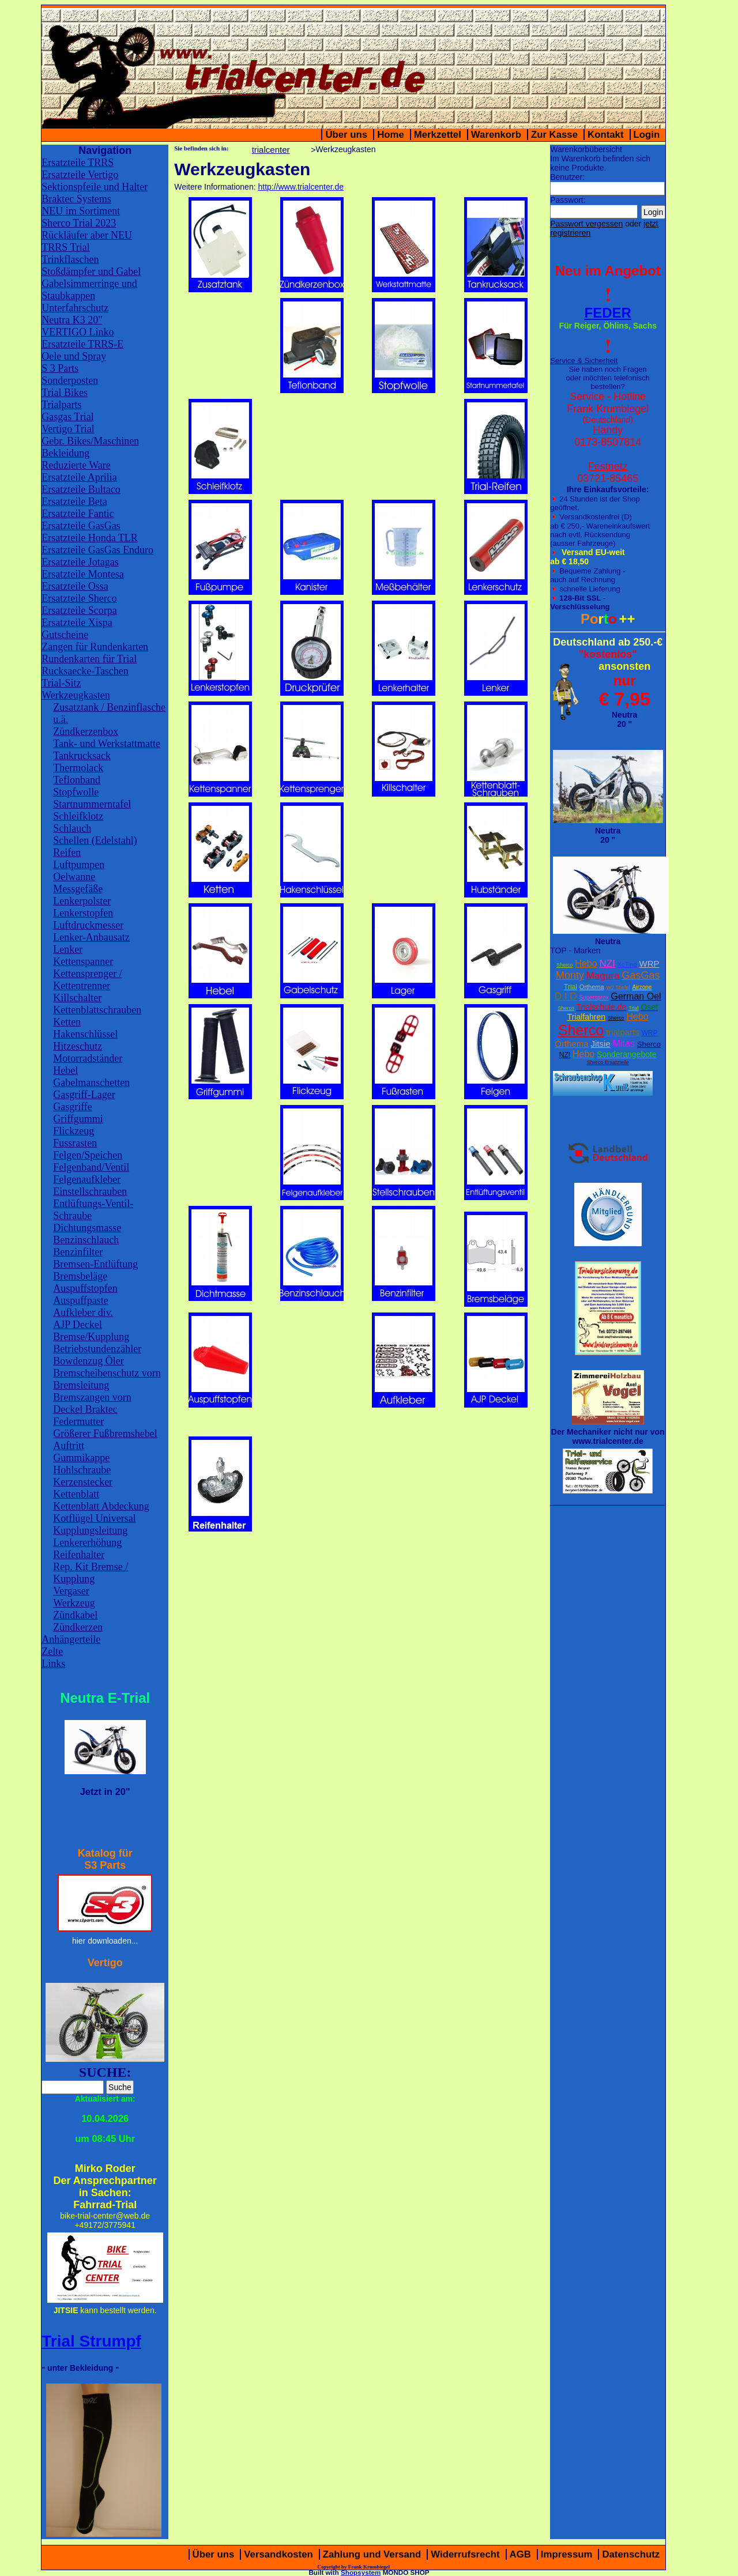  Describe the element at coordinates (86, 1240) in the screenshot. I see `Benzinschlauch` at that location.